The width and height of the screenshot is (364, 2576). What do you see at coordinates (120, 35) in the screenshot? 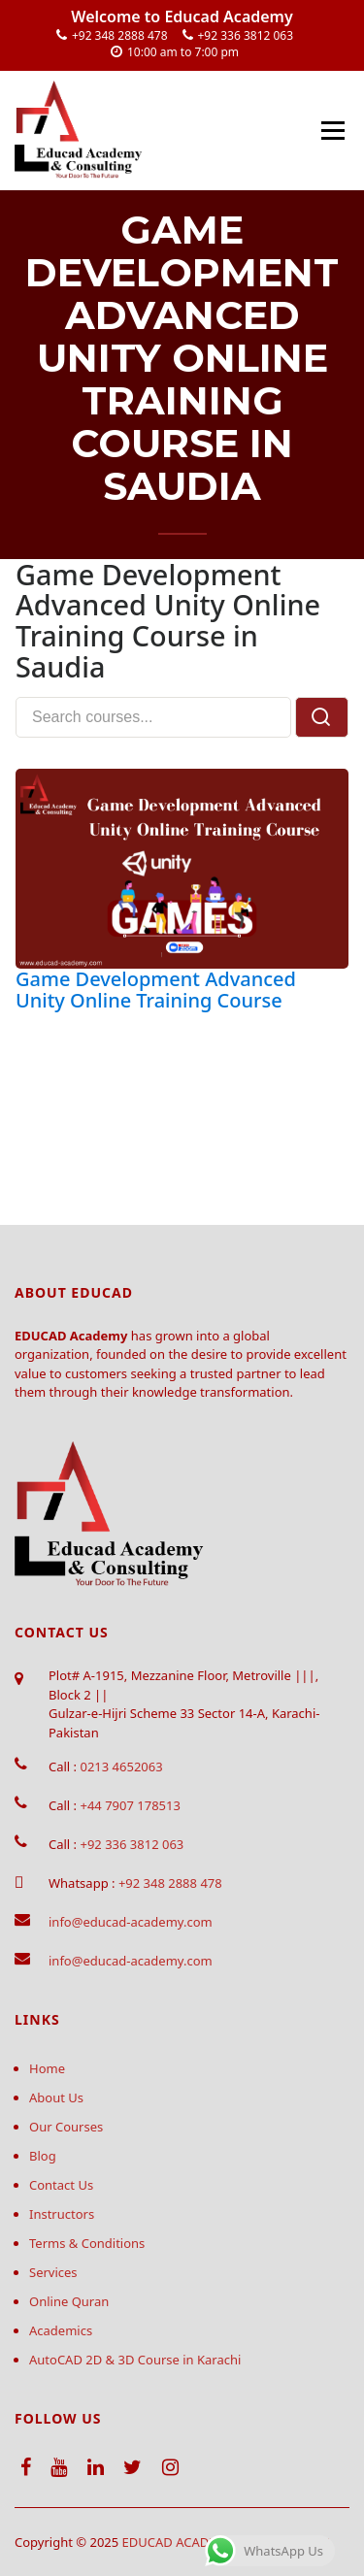
I see `+92 348 2888 478` at bounding box center [120, 35].